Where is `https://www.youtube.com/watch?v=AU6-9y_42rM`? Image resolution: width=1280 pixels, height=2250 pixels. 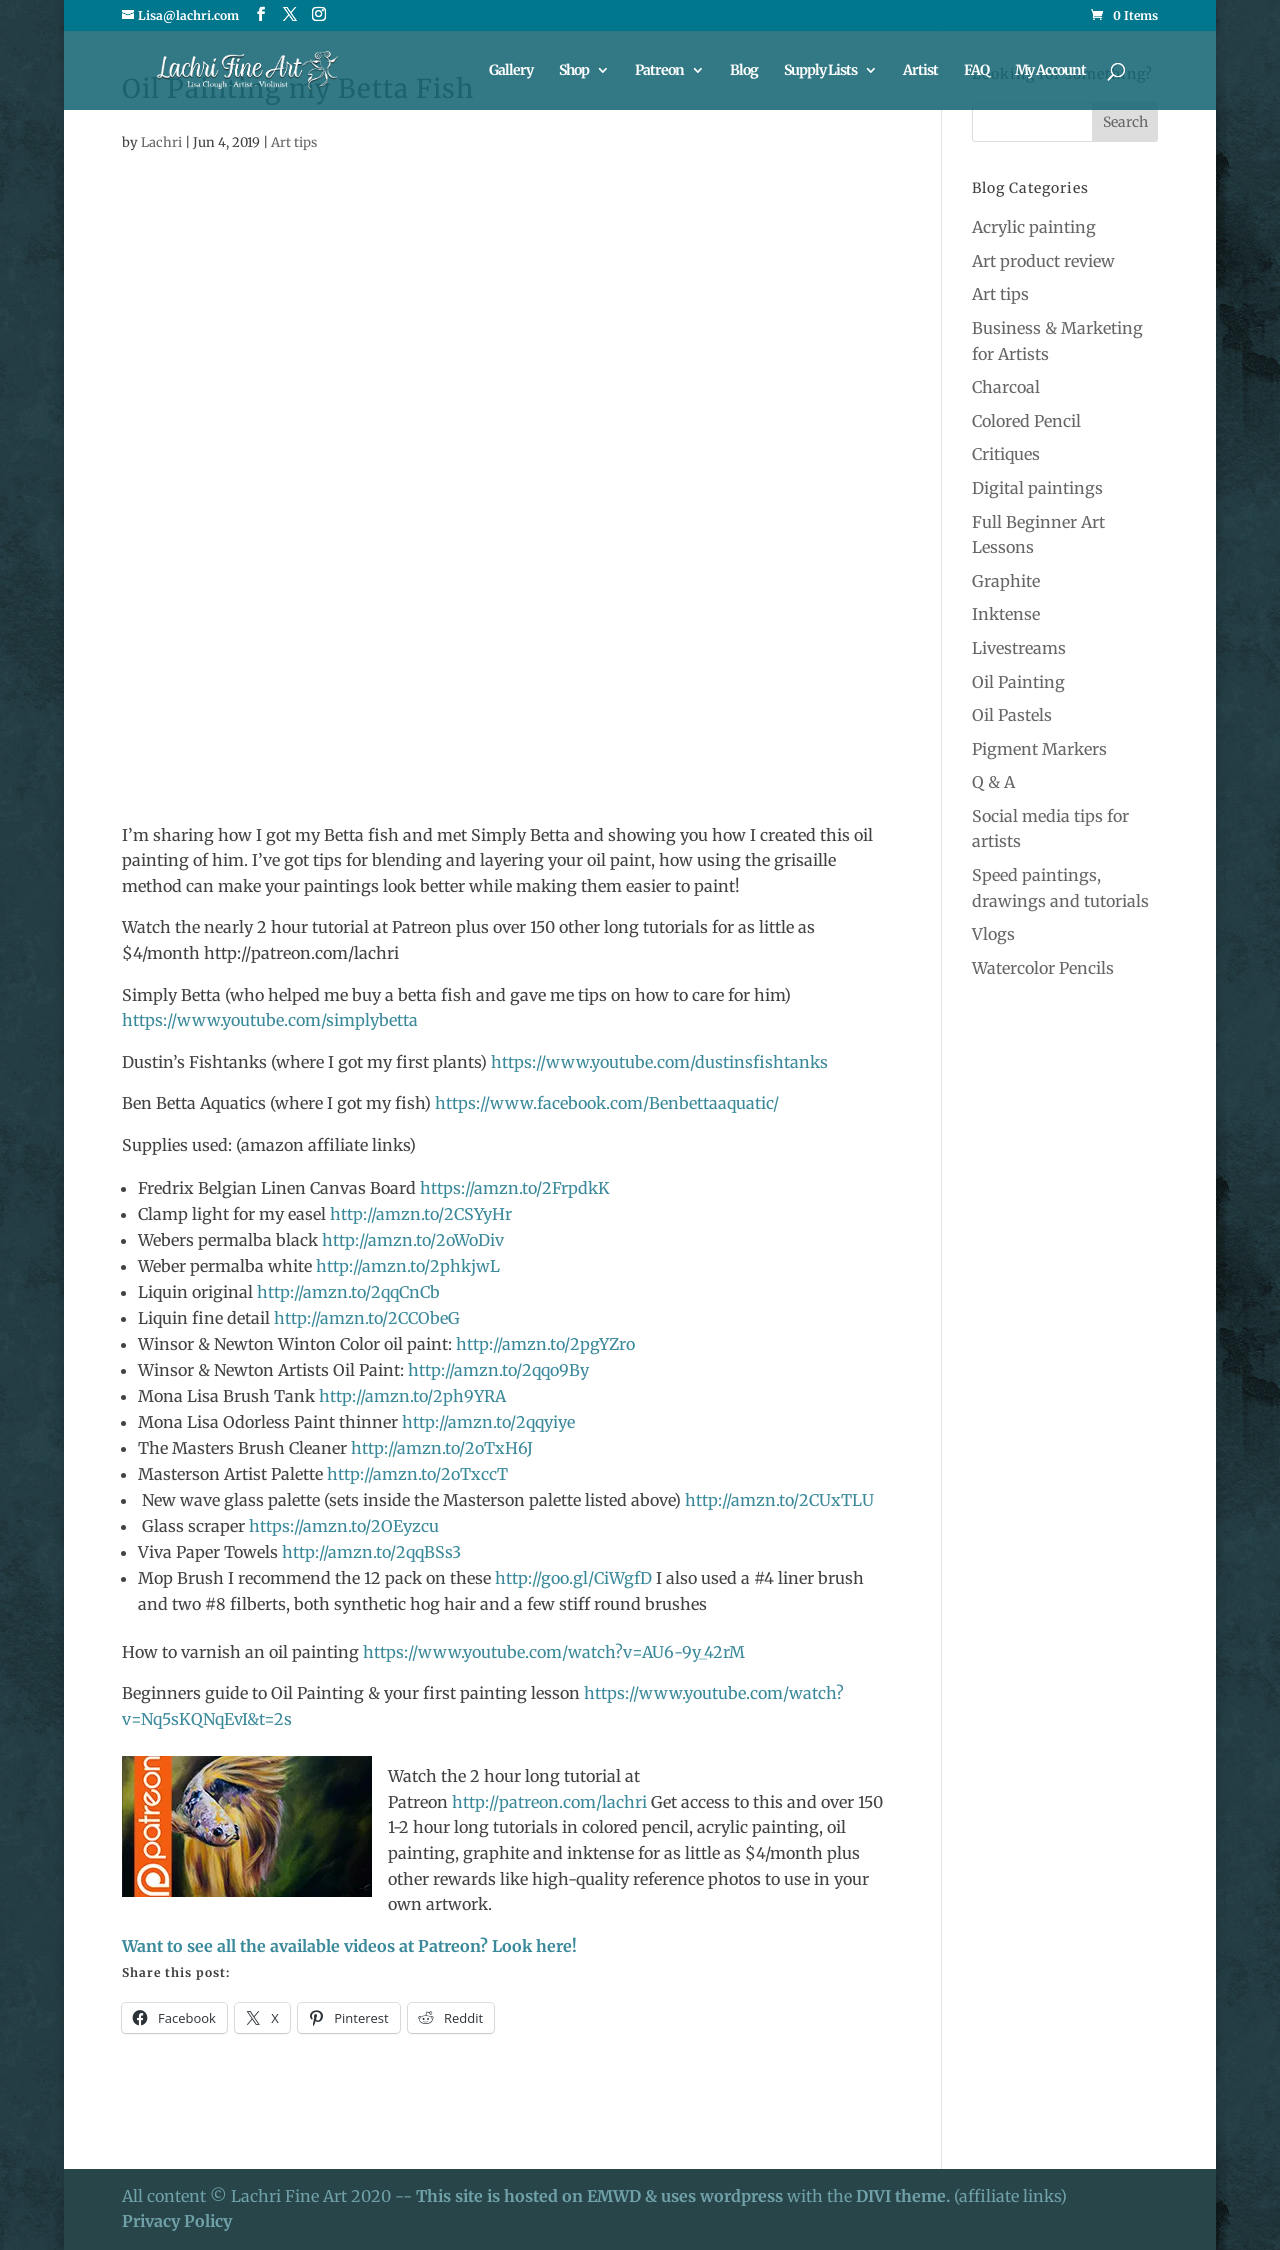
https://www.youtube.com/watch?v=AU6-9y_42rM is located at coordinates (554, 1652).